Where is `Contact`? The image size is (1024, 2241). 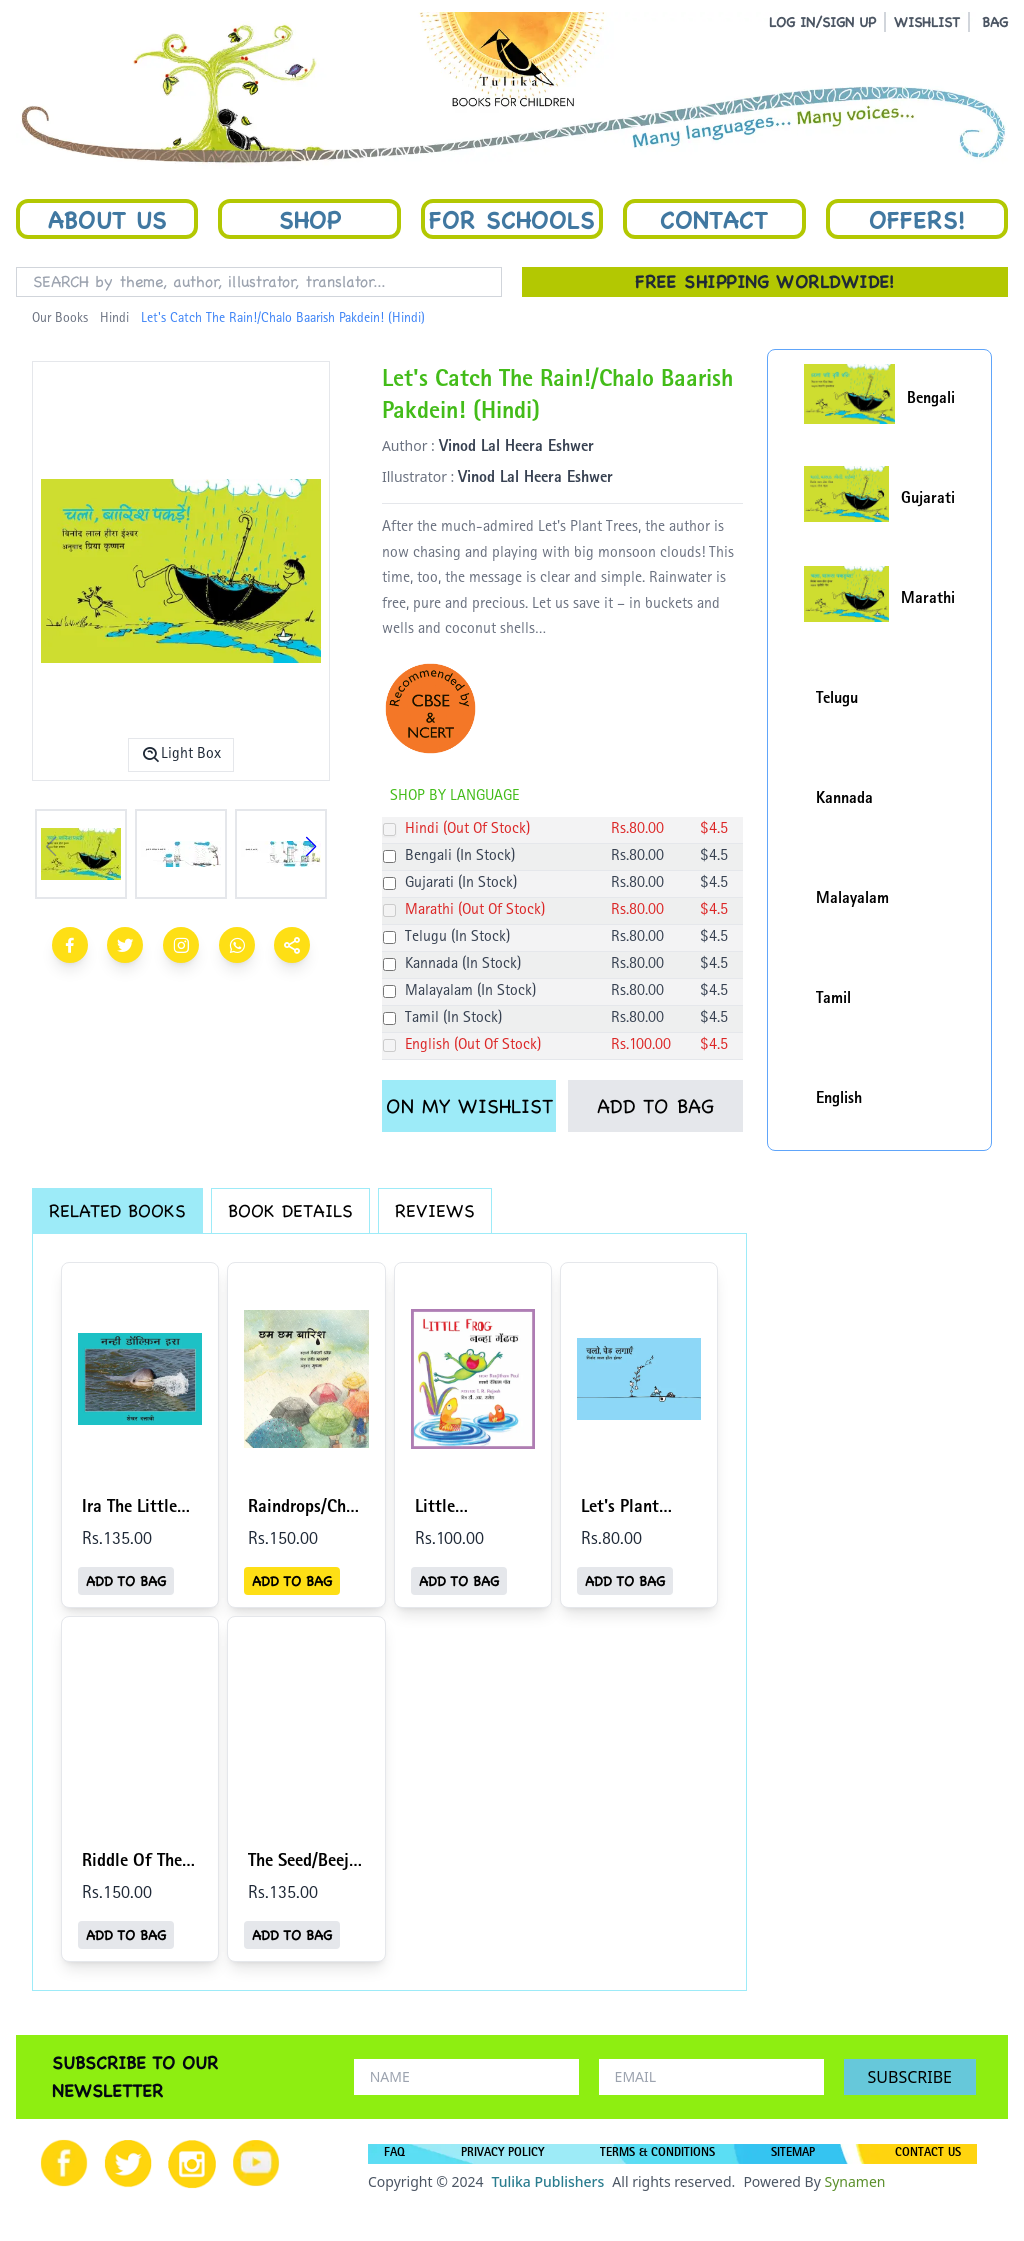 Contact is located at coordinates (714, 219).